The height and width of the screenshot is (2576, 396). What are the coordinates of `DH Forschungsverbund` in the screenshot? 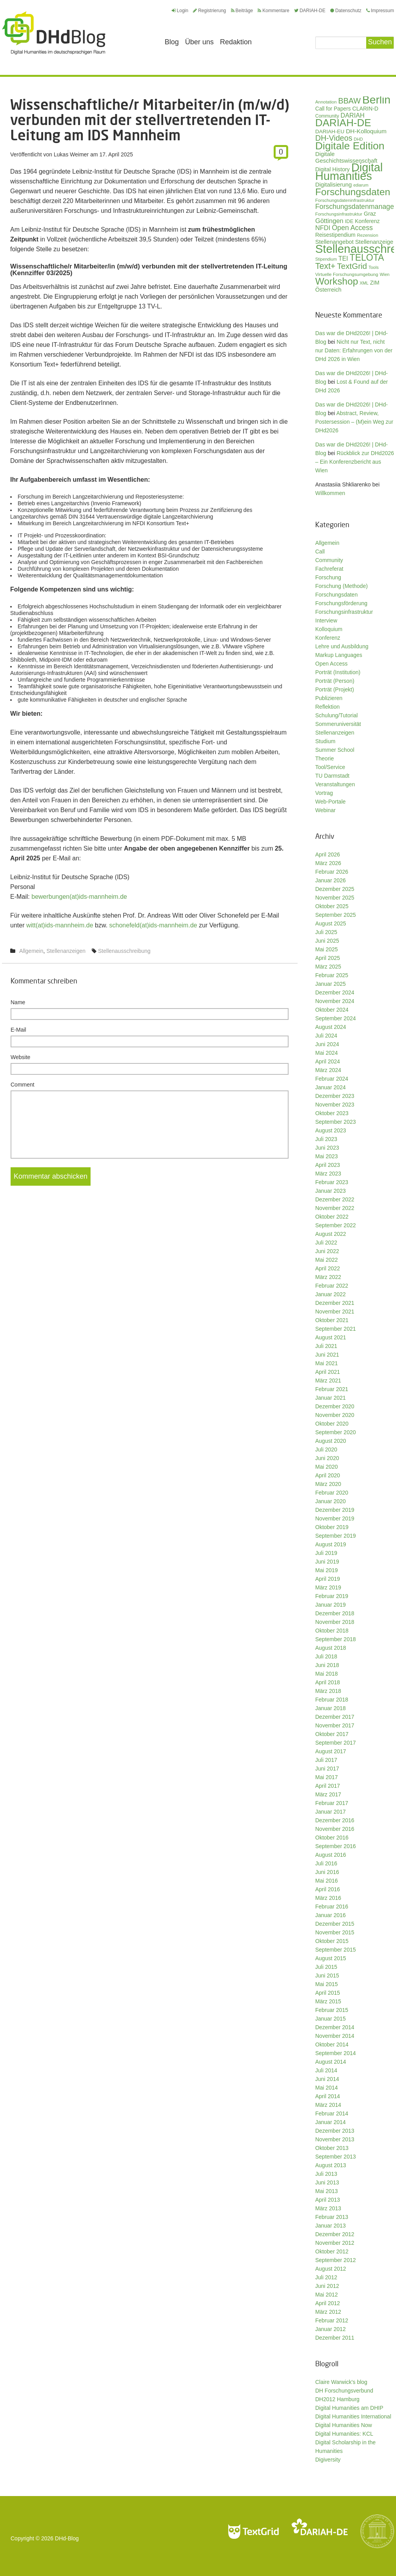 It's located at (344, 2390).